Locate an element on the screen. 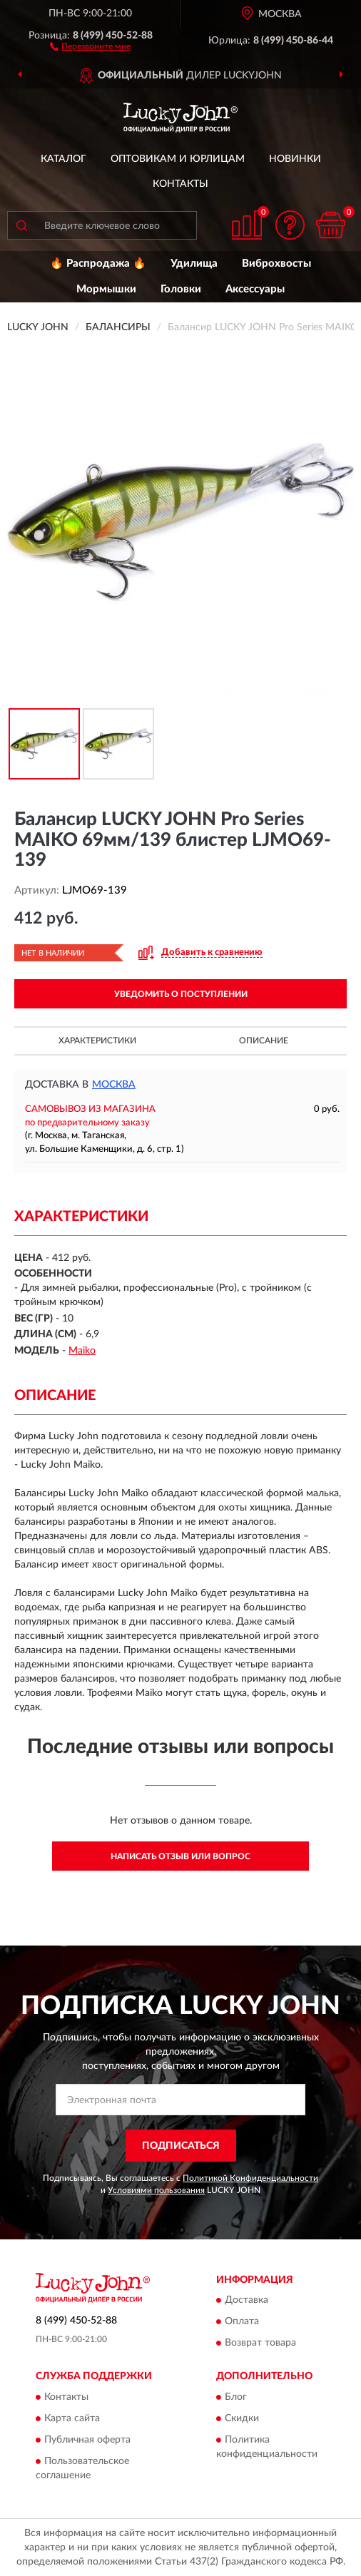  Описание [button] is located at coordinates (263, 1040).